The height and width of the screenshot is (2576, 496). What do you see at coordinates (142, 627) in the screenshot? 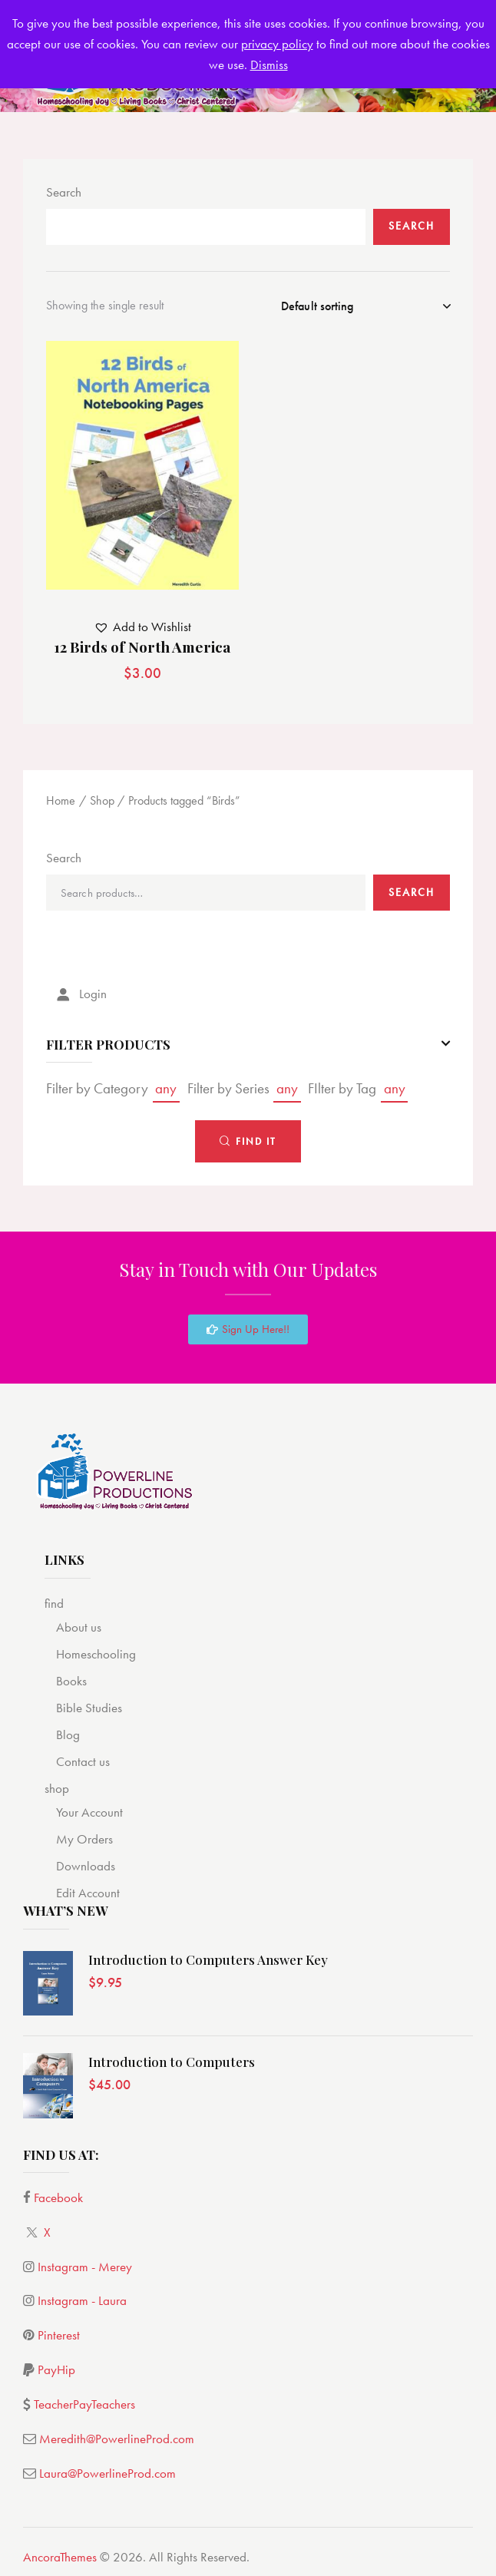
I see `[button]` at bounding box center [142, 627].